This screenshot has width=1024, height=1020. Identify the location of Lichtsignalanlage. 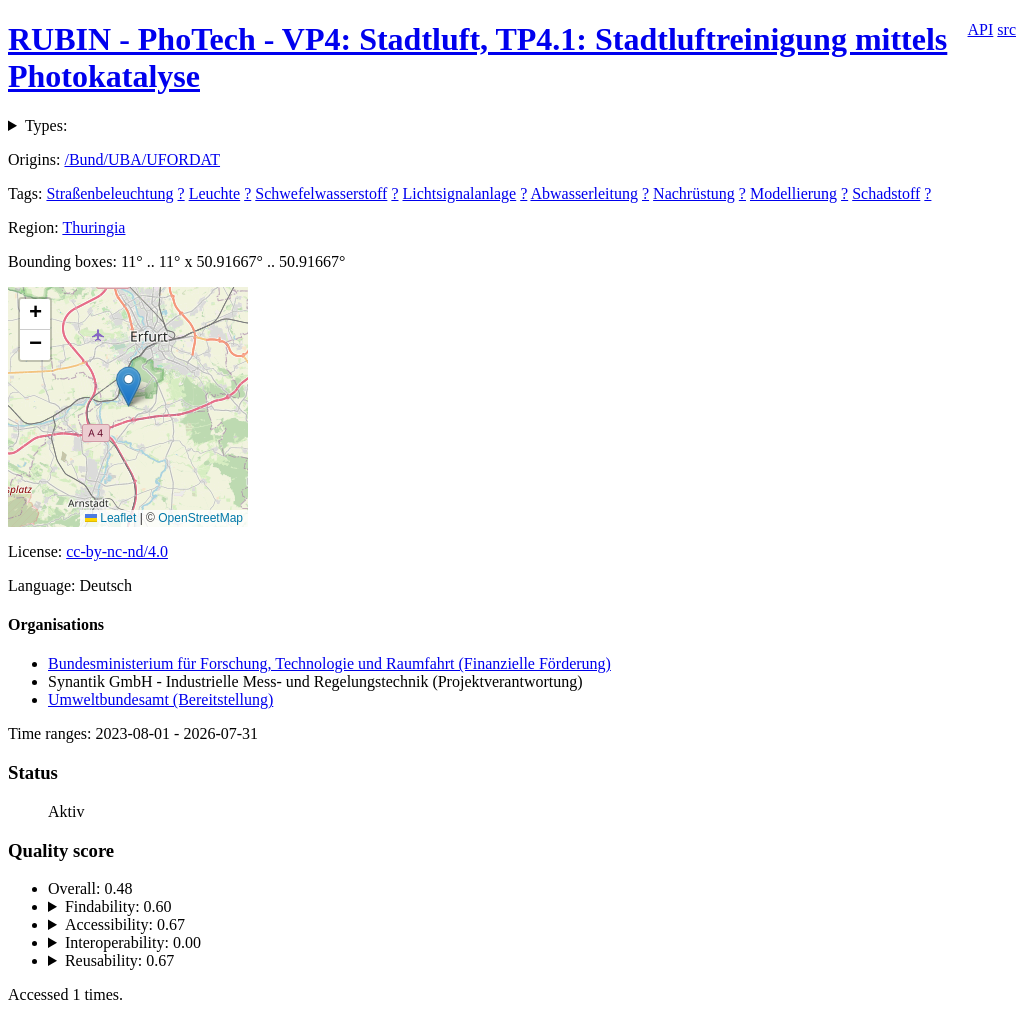
(459, 193).